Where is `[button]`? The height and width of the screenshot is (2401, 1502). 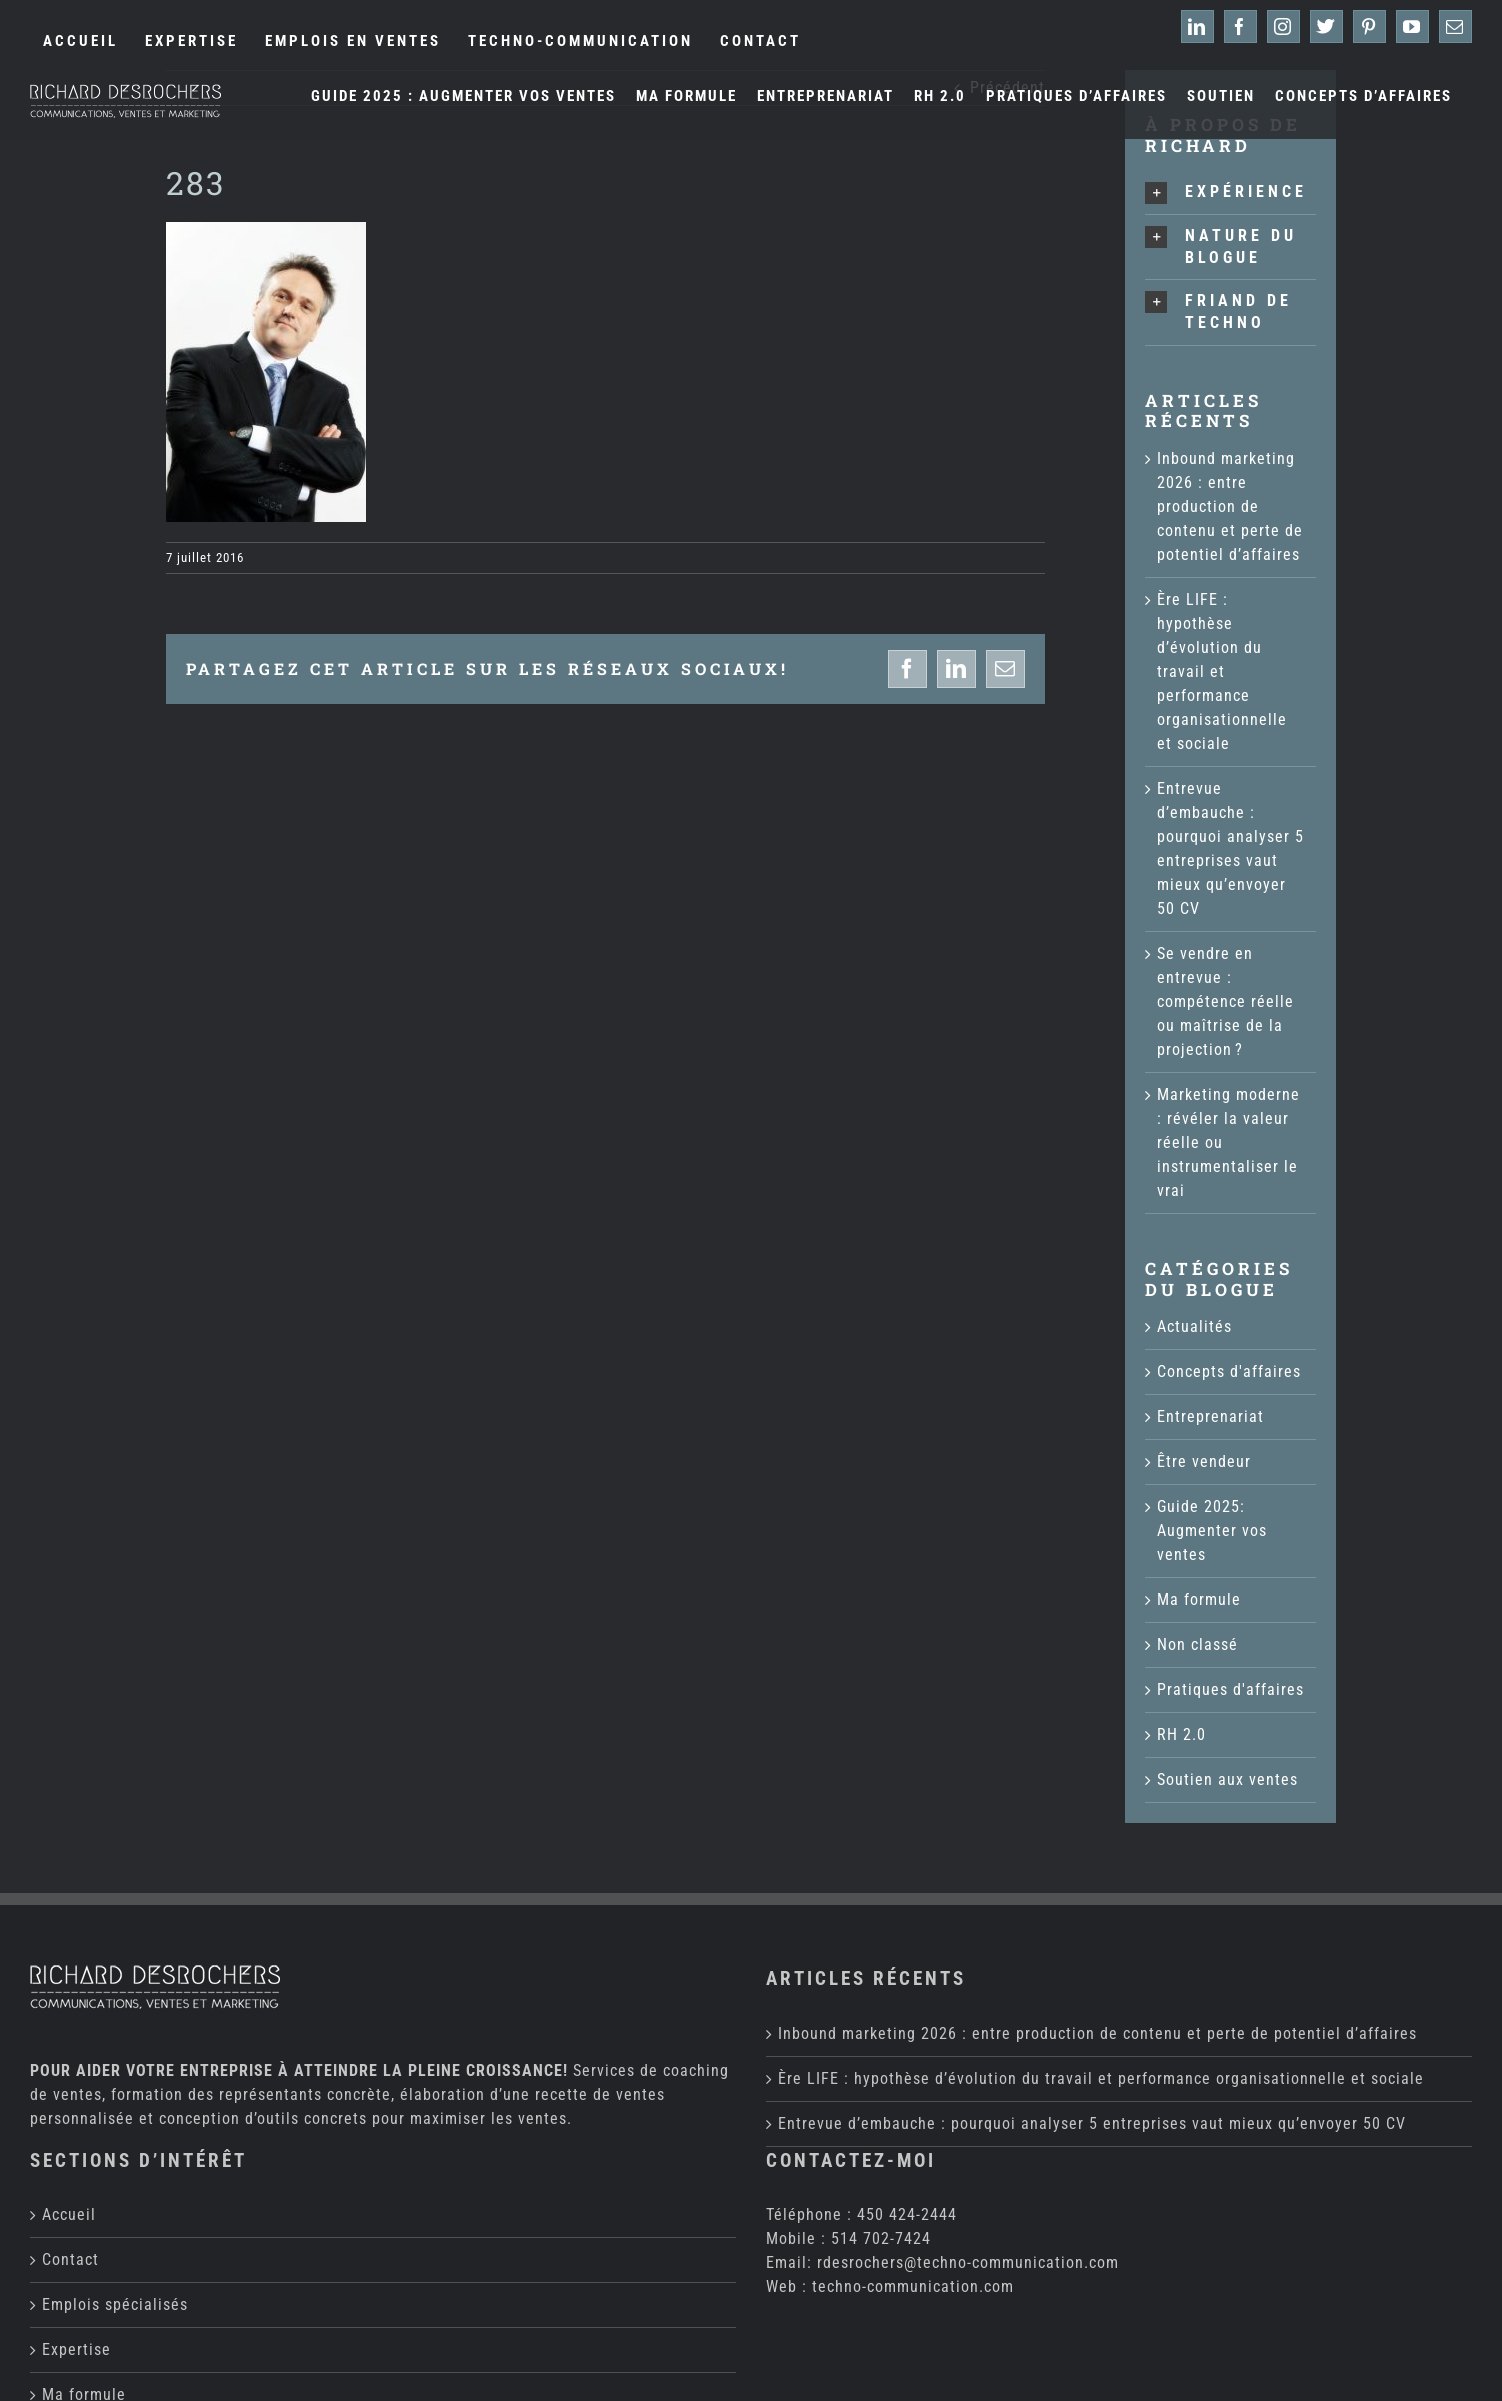 [button] is located at coordinates (1230, 192).